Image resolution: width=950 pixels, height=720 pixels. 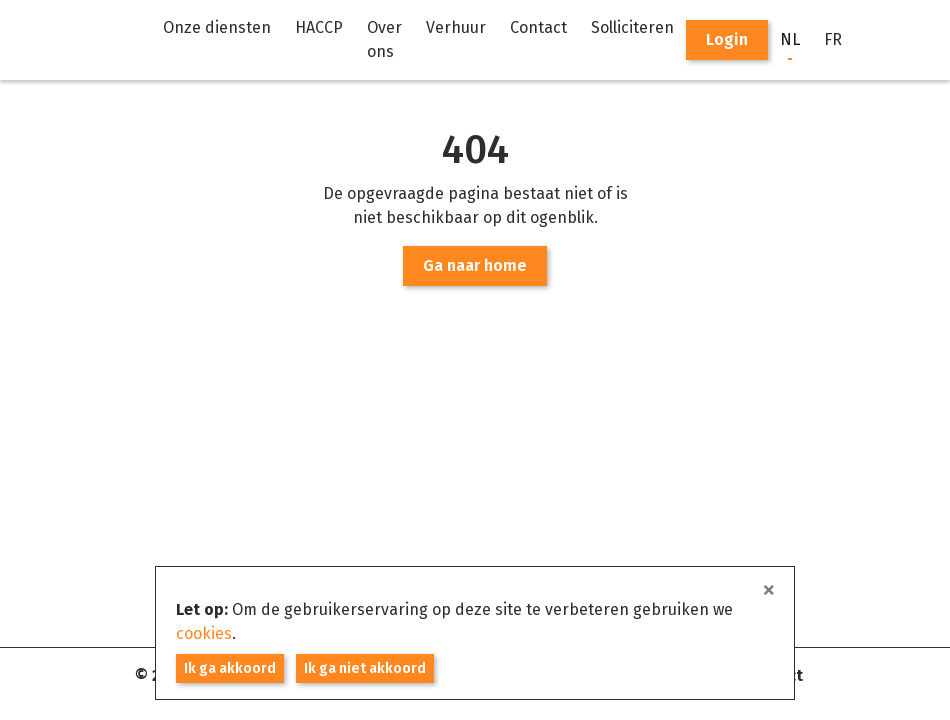 I want to click on Over ons, so click(x=384, y=39).